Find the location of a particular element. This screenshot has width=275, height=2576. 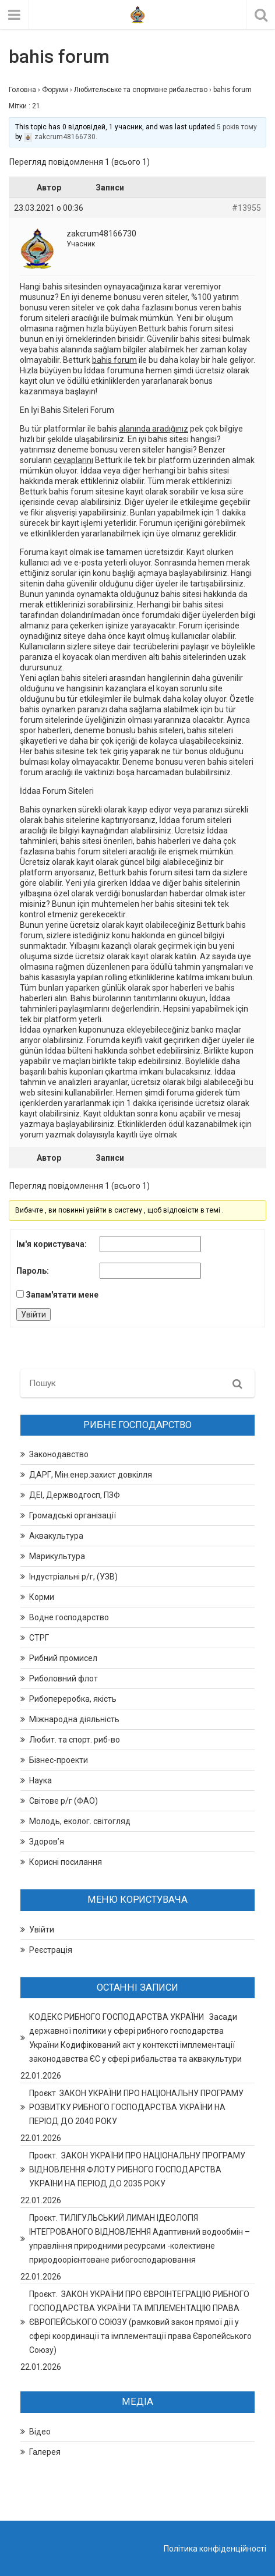

Відео is located at coordinates (40, 2431).